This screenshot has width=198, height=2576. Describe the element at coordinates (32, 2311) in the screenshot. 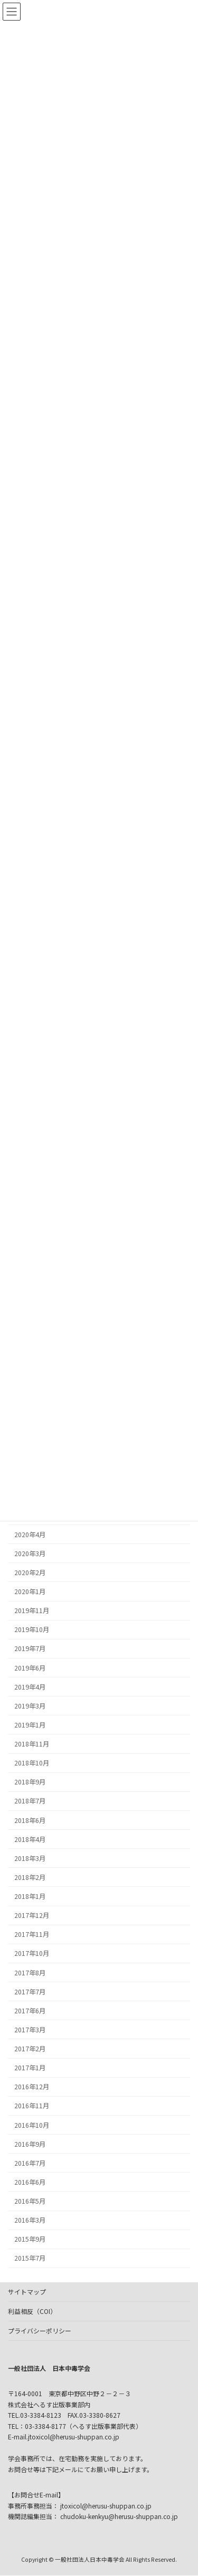

I see `利益相反（COI）` at that location.